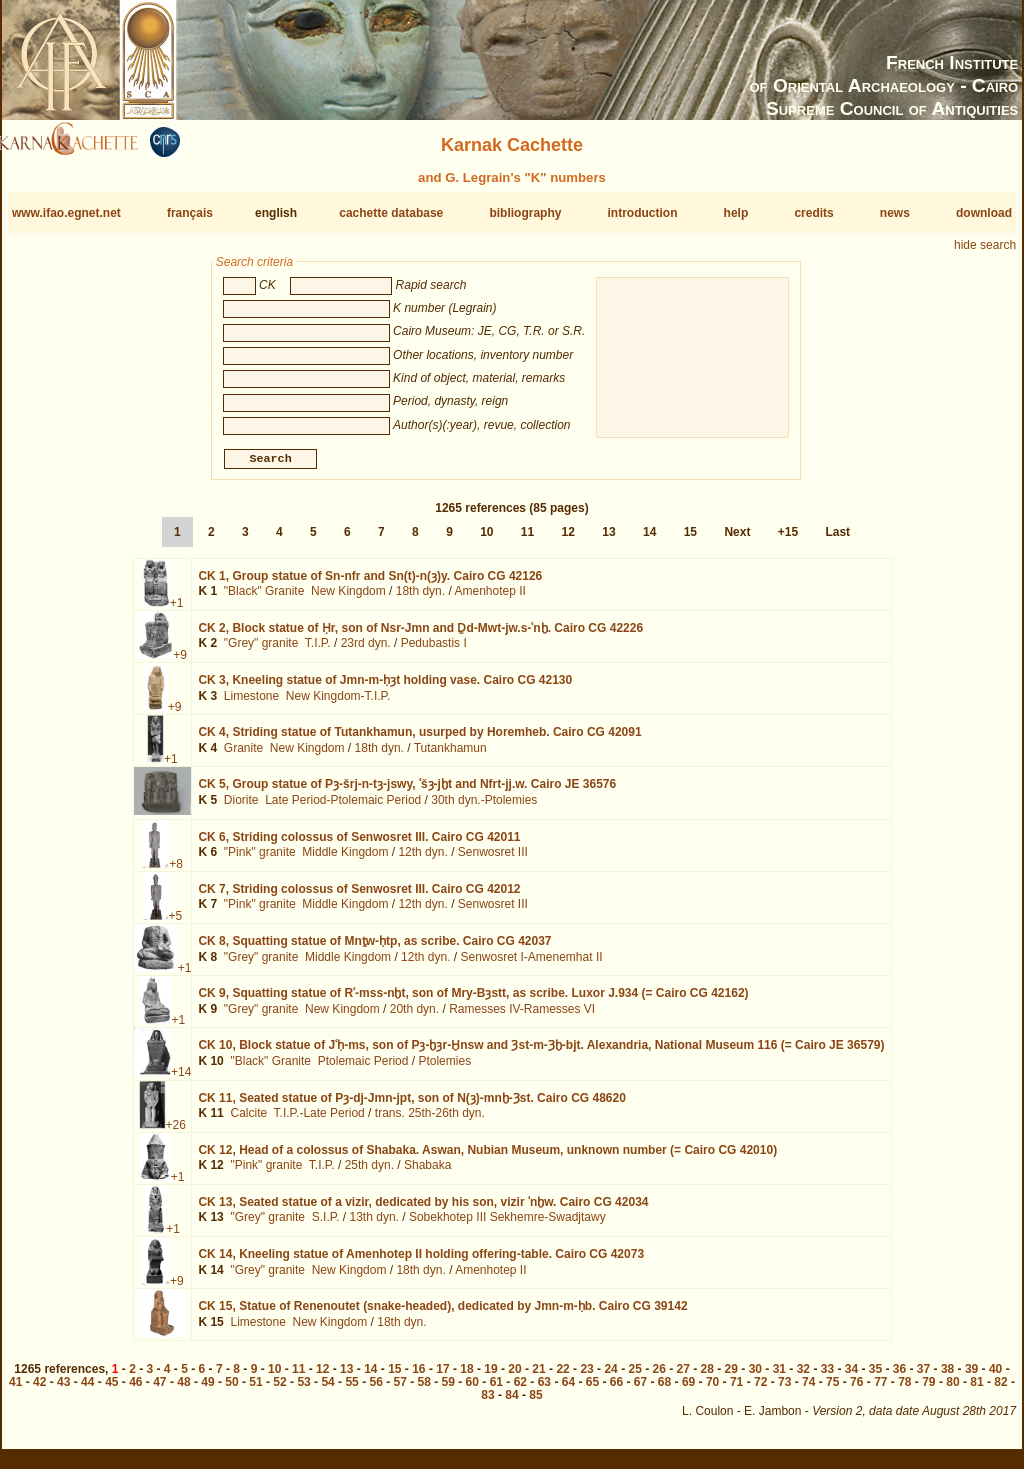  What do you see at coordinates (784, 1390) in the screenshot?
I see `73` at bounding box center [784, 1390].